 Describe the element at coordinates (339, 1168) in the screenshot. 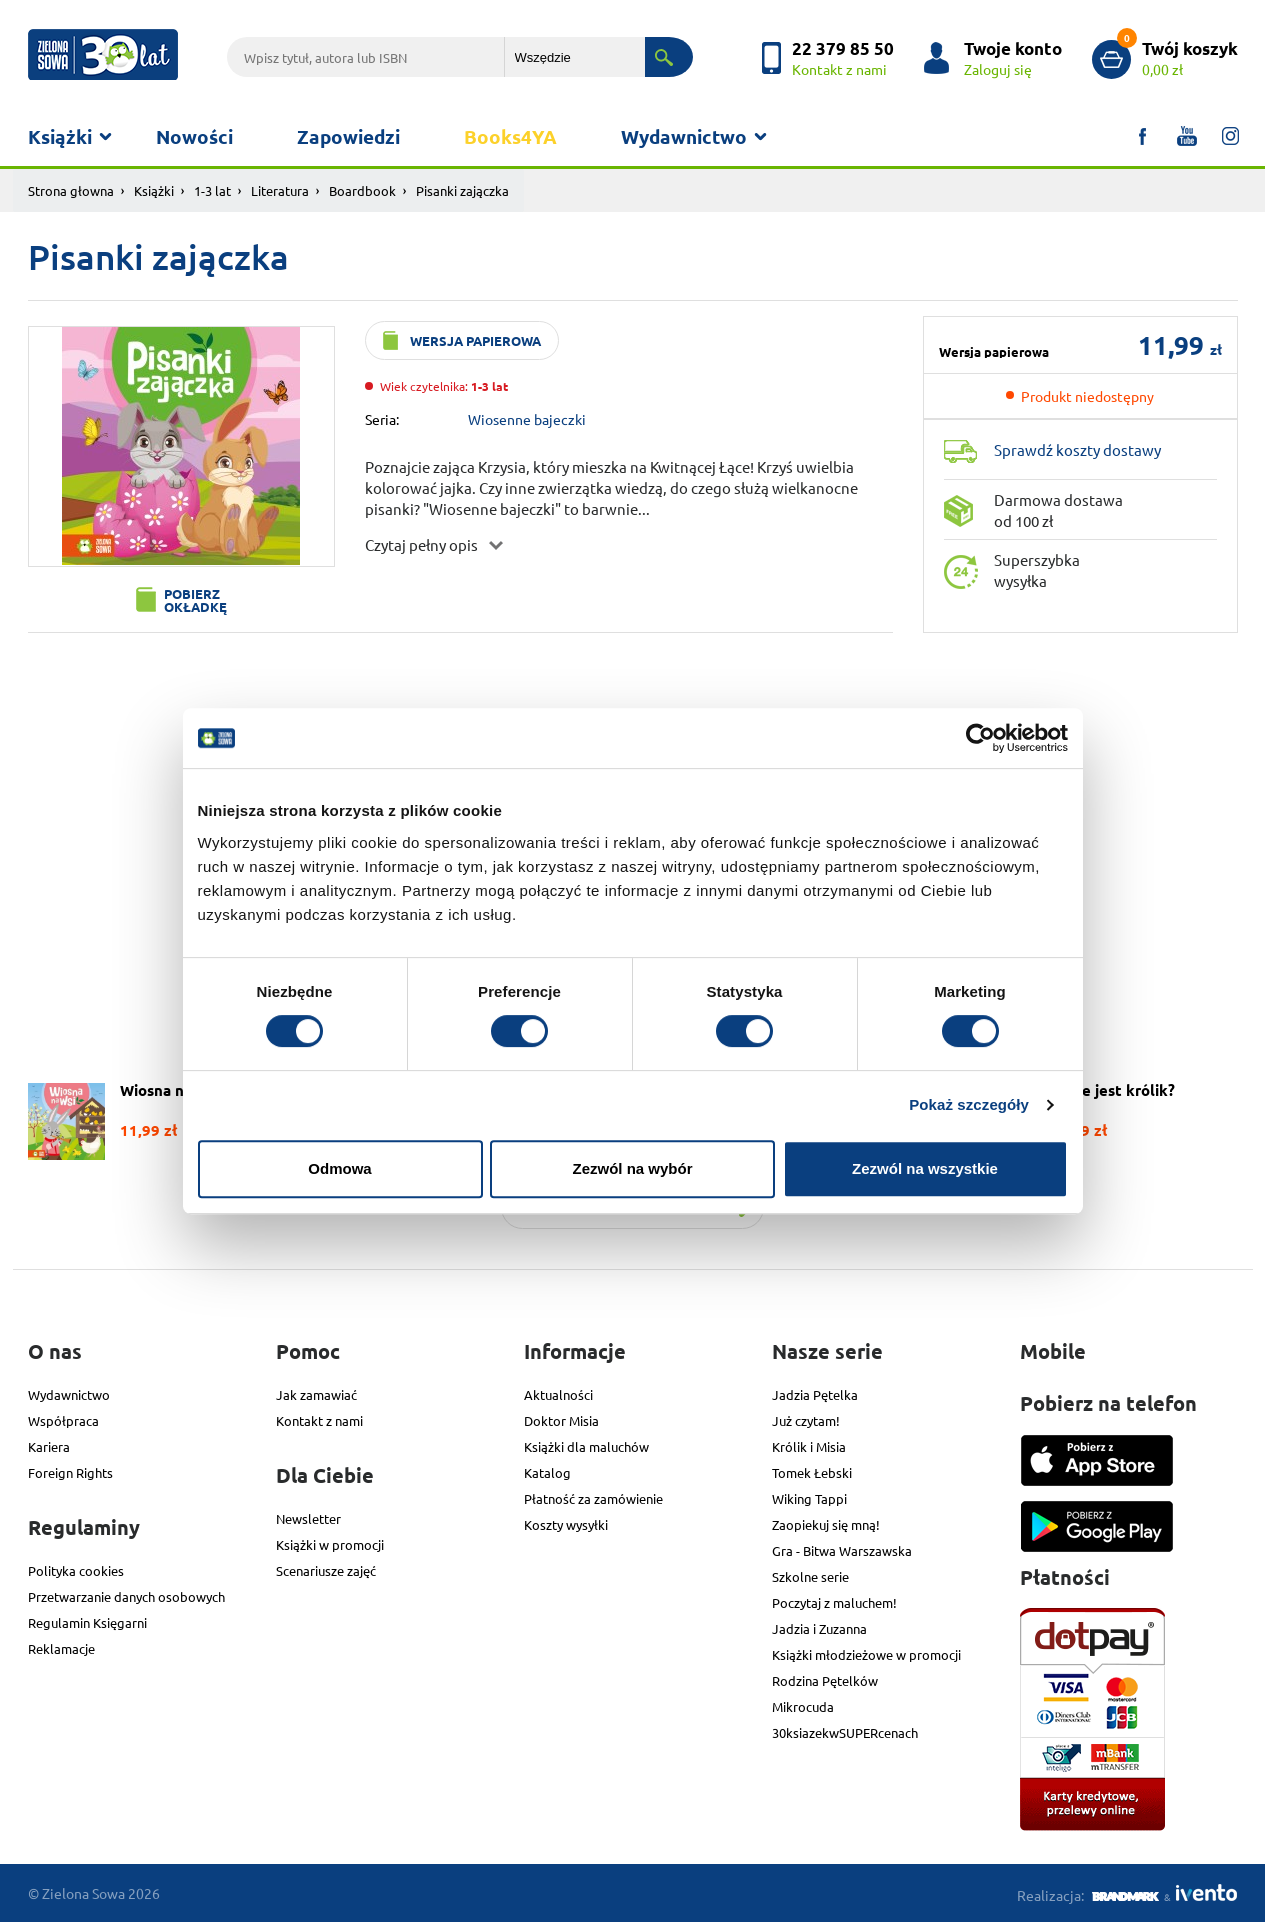

I see `Odmowa` at that location.